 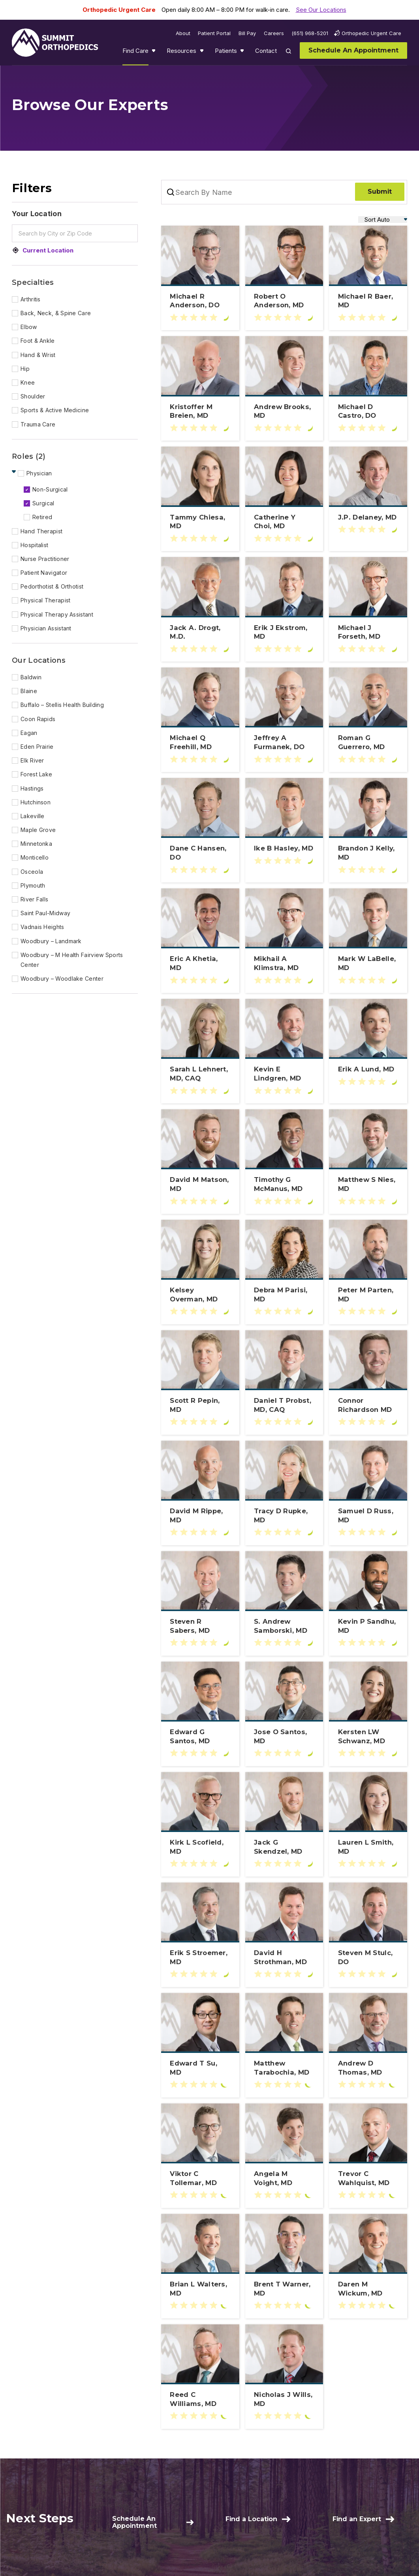 What do you see at coordinates (33, 396) in the screenshot?
I see `Shoulder` at bounding box center [33, 396].